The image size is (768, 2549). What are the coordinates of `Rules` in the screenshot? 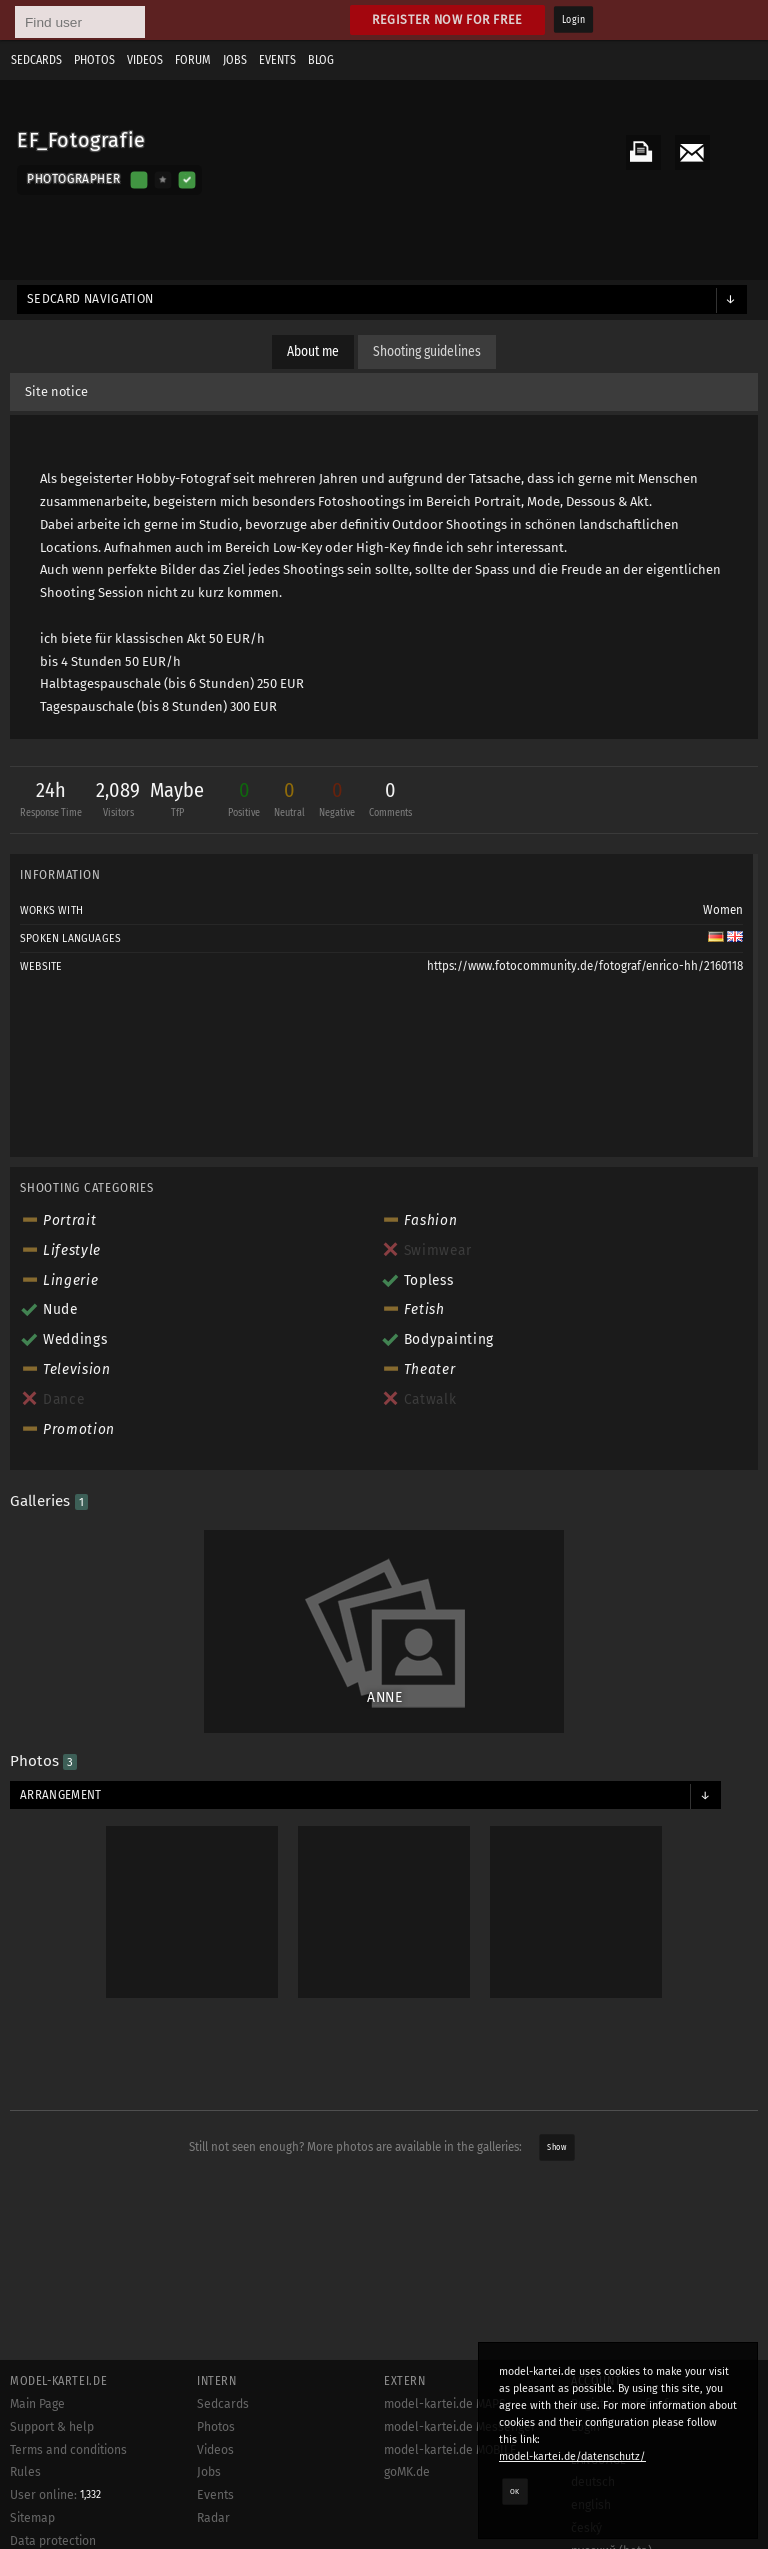 It's located at (25, 2472).